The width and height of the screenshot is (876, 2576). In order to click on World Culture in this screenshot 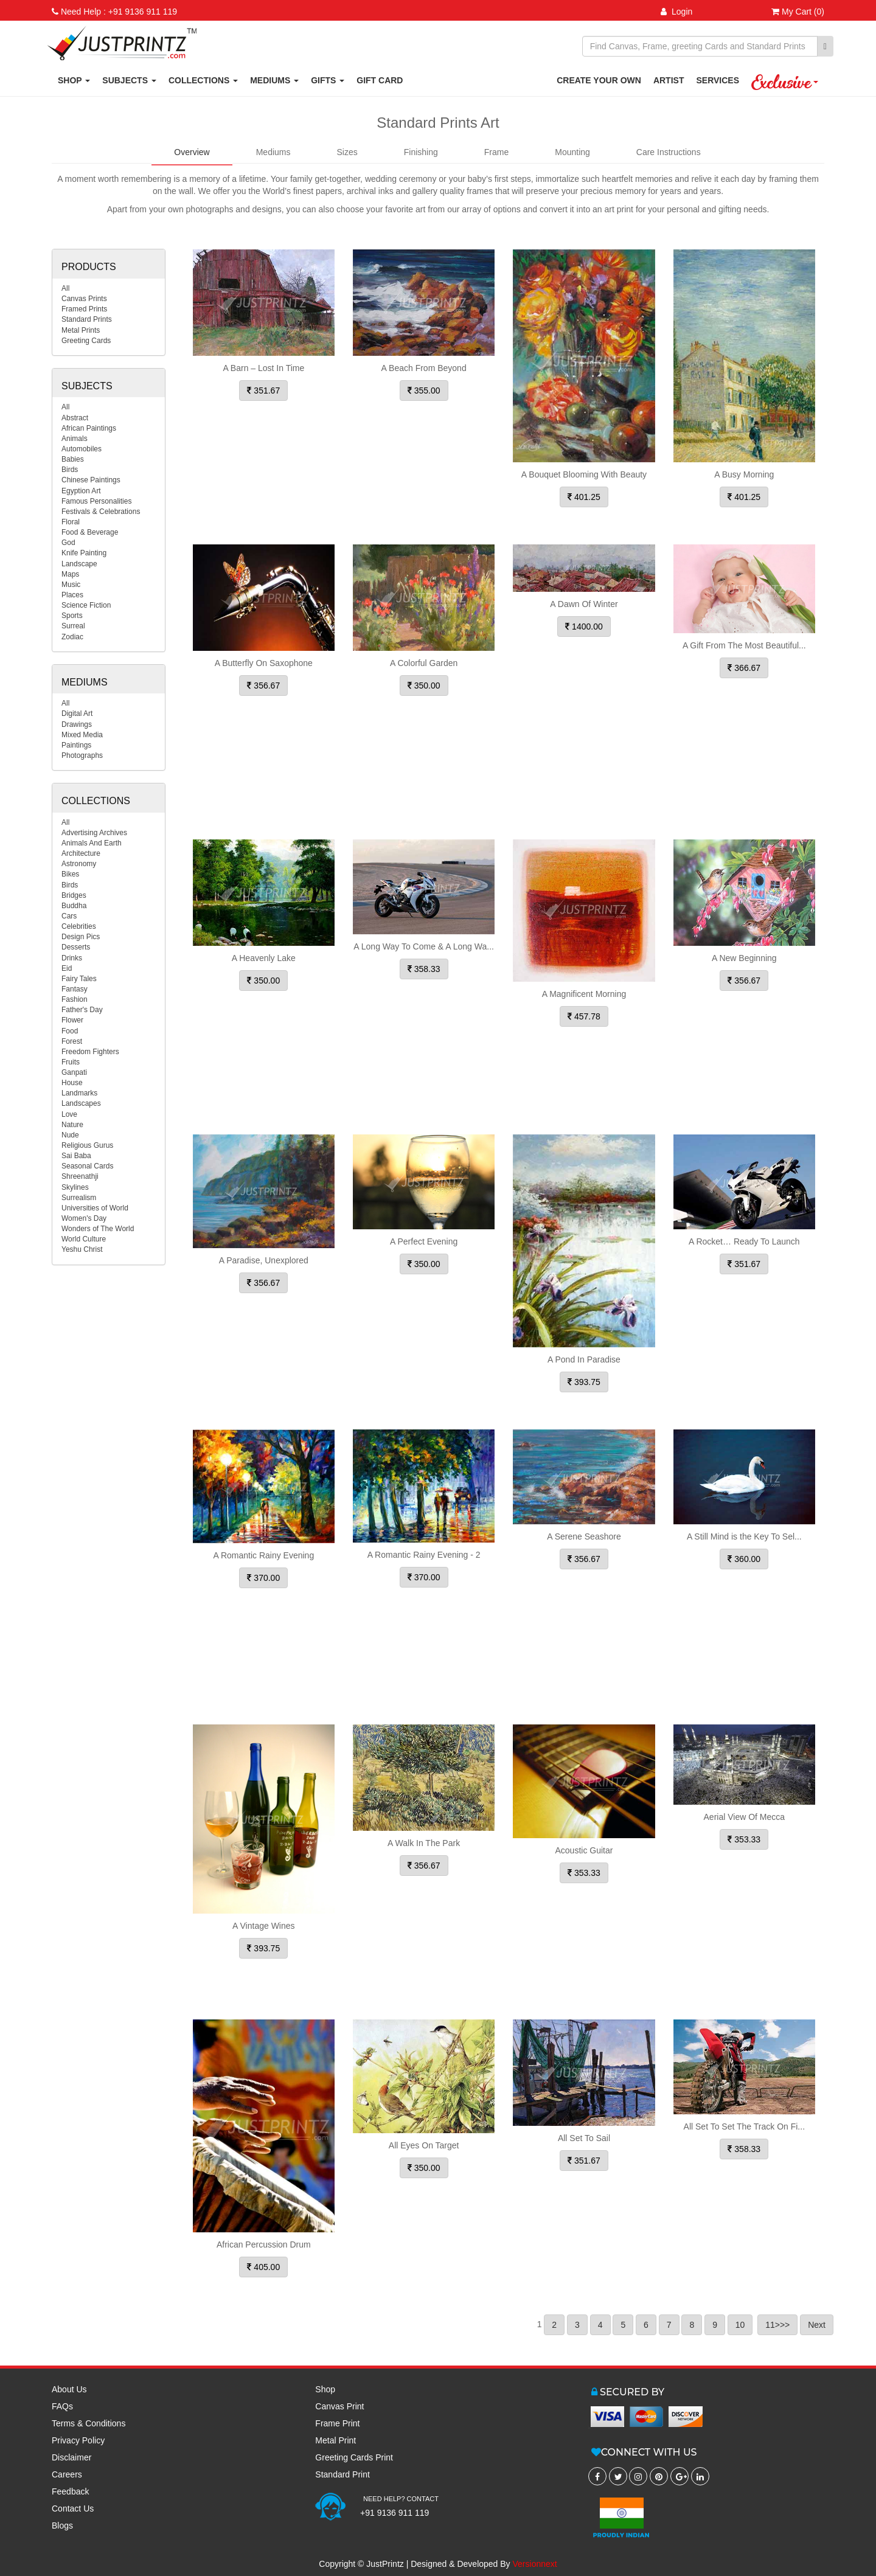, I will do `click(83, 1239)`.